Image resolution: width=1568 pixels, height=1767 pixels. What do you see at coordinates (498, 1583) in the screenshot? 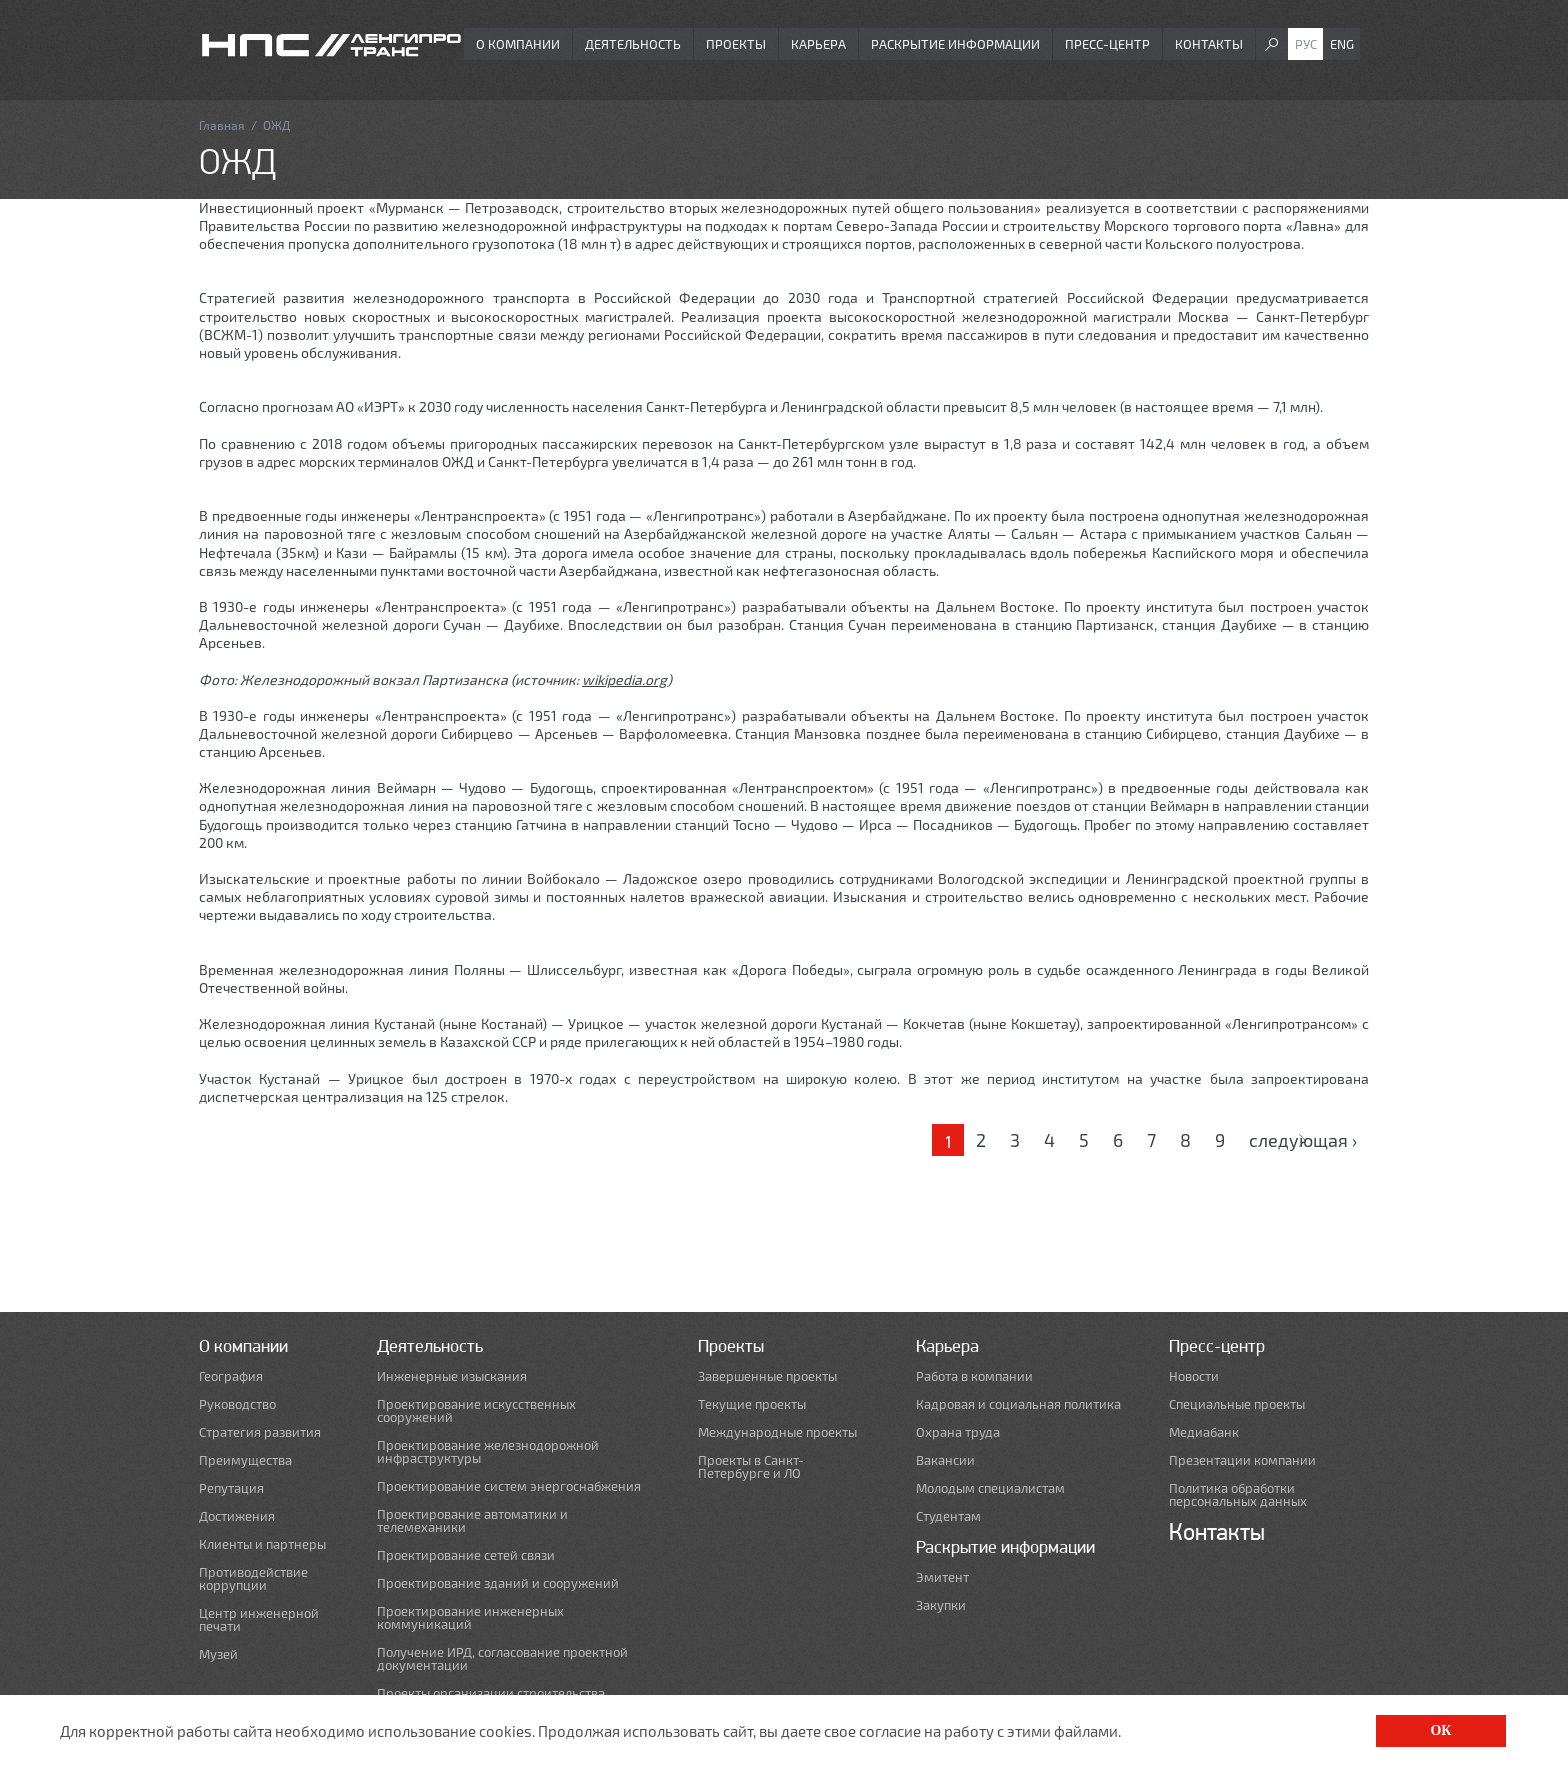
I see `Проектирование зданий и сооружений` at bounding box center [498, 1583].